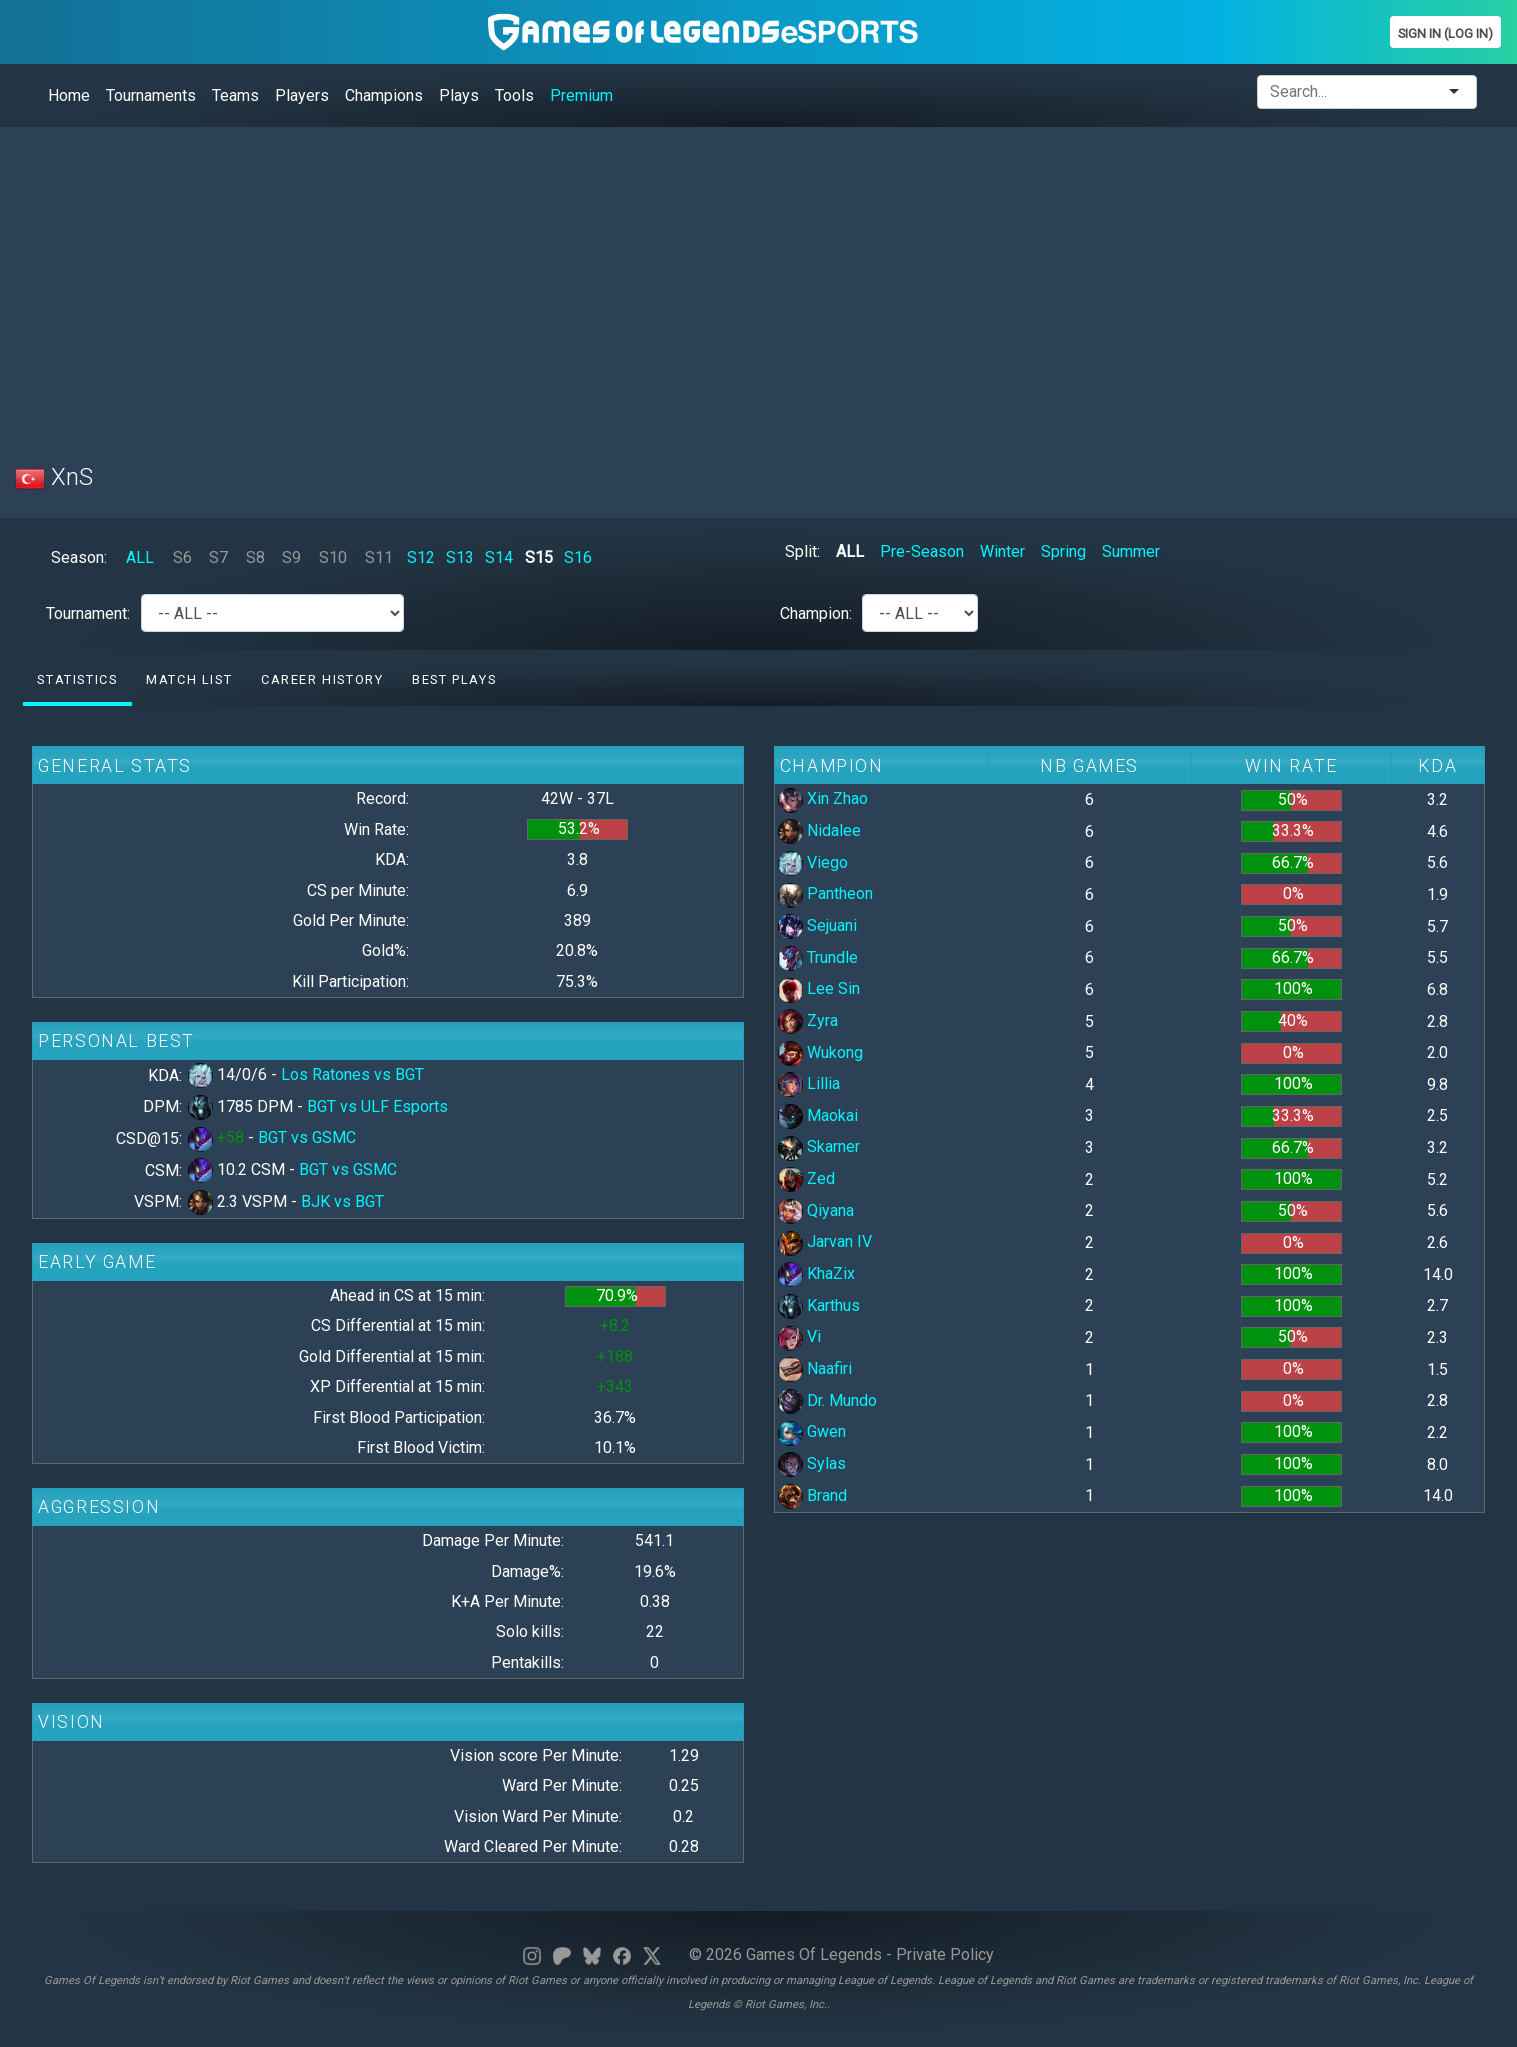 This screenshot has height=2047, width=1517. What do you see at coordinates (827, 1400) in the screenshot?
I see `Dr. Mundo` at bounding box center [827, 1400].